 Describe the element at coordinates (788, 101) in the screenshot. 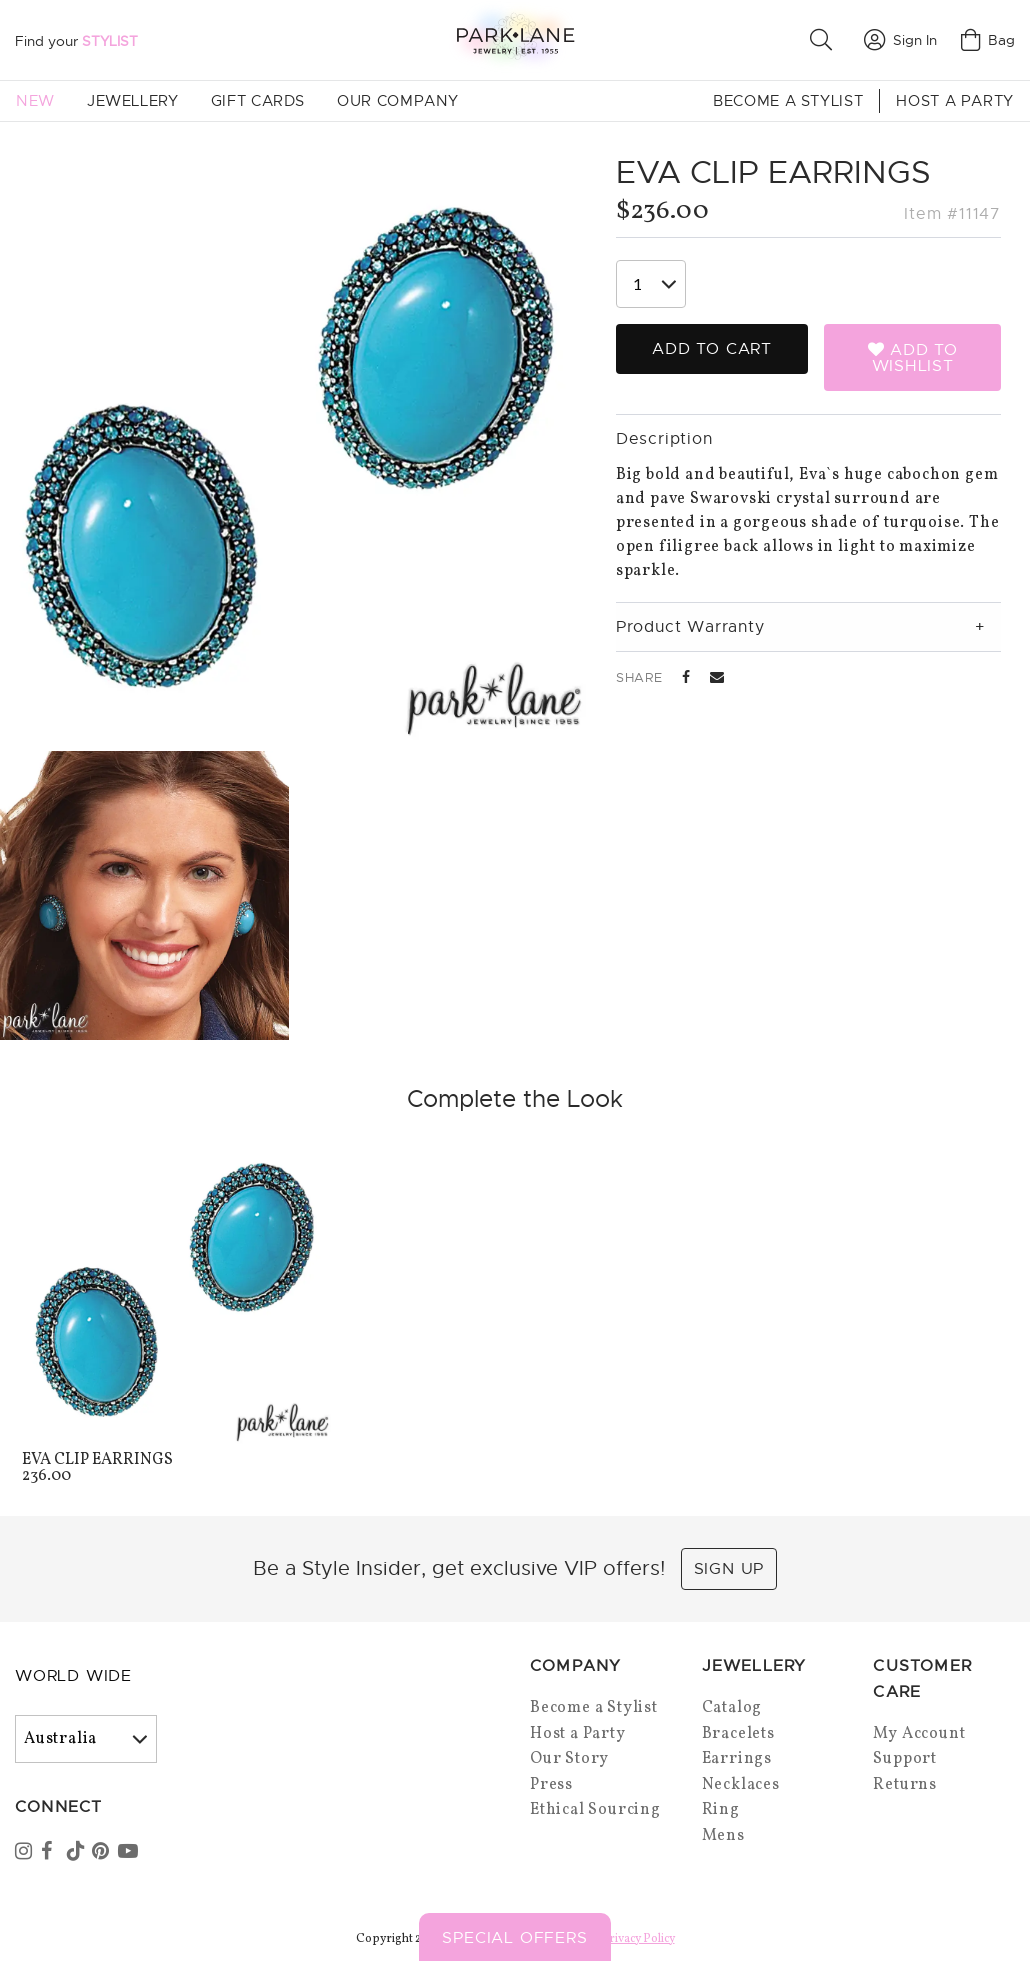

I see `Become a Stylist` at that location.